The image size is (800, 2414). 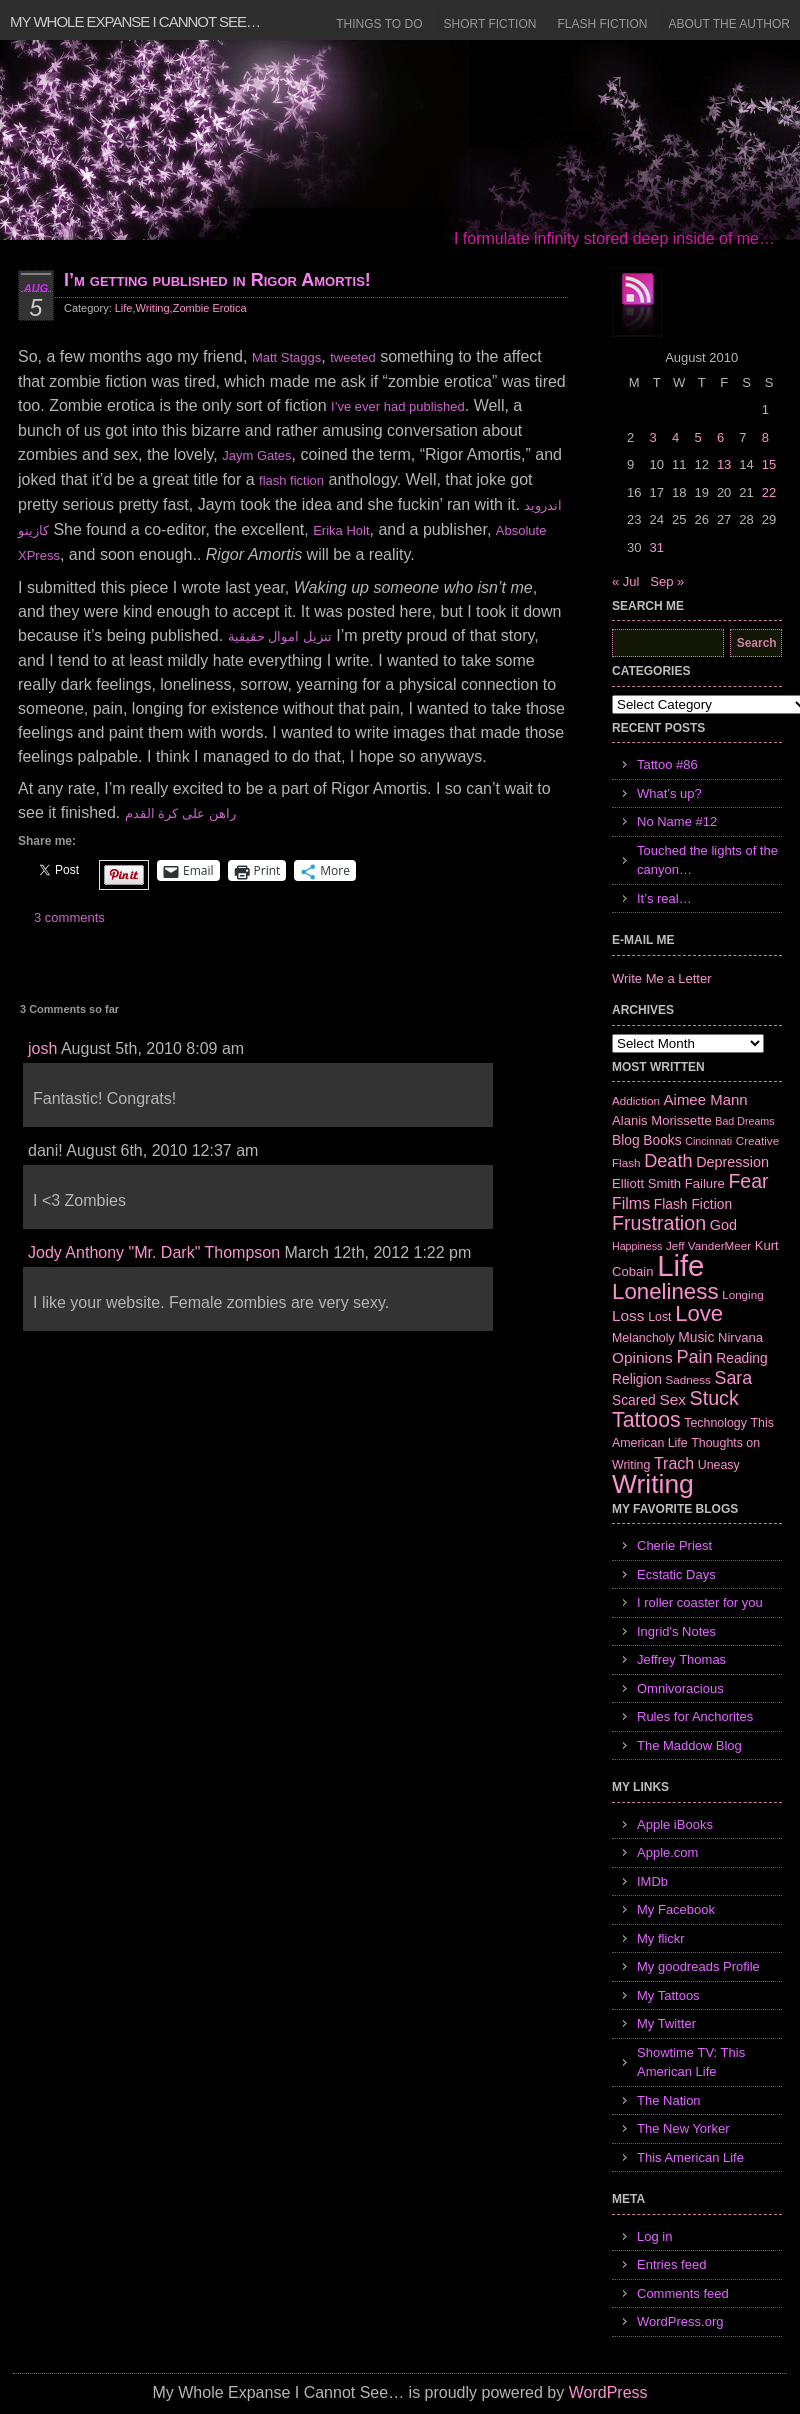 I want to click on Write Me a Letter, so click(x=661, y=978).